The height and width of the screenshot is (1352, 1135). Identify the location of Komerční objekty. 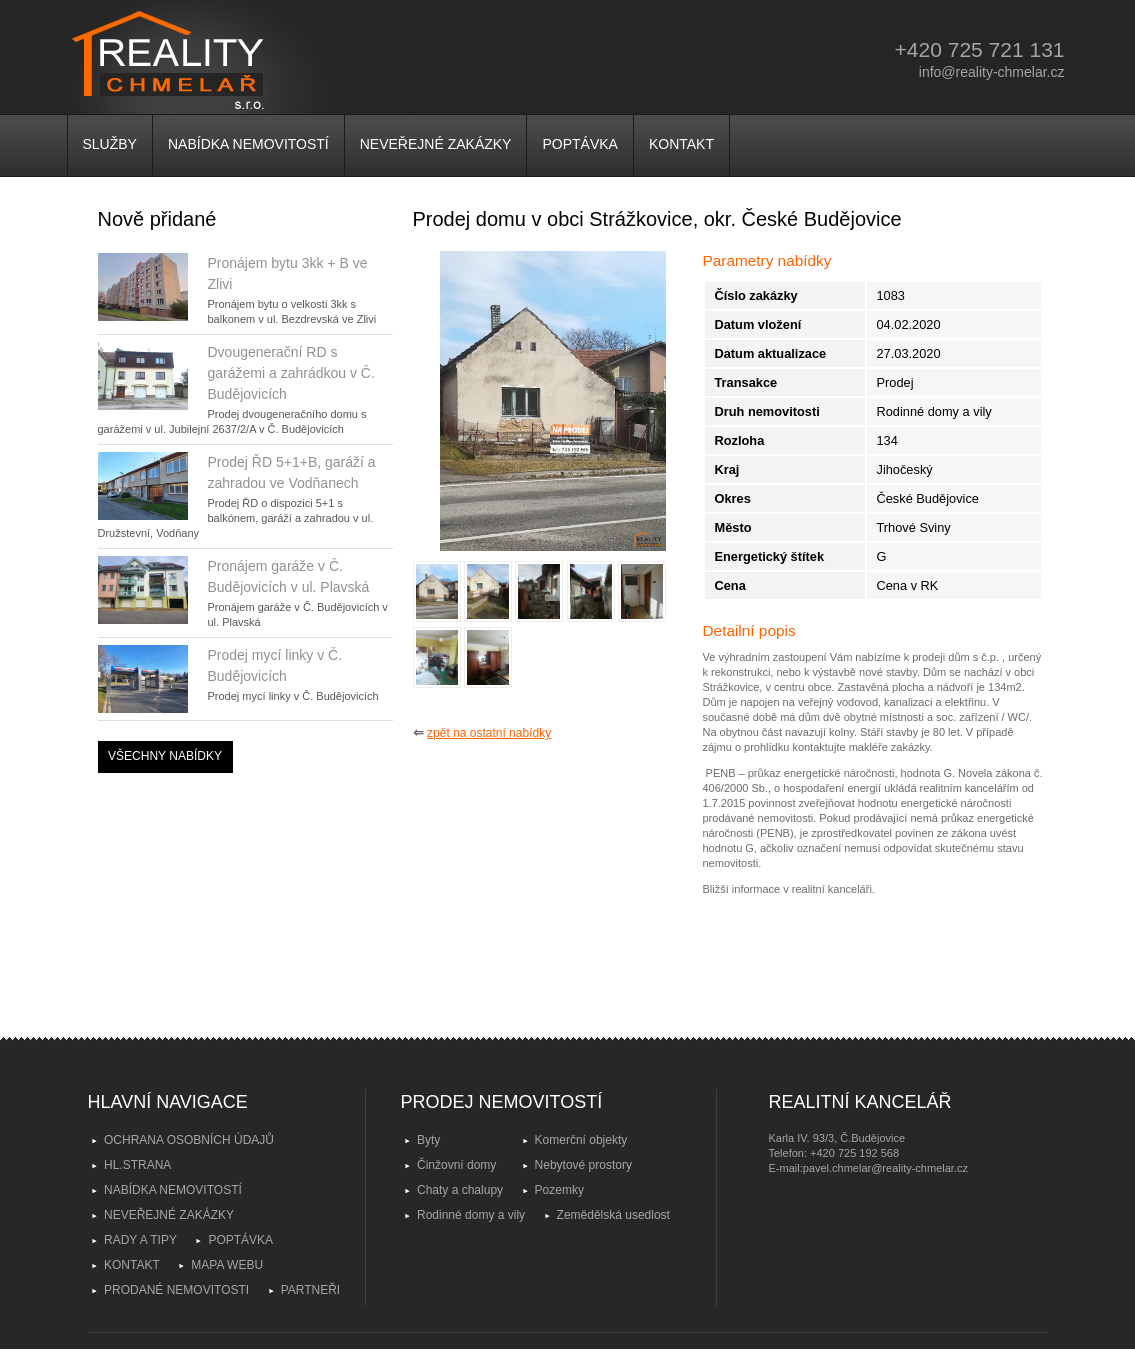
(581, 1140).